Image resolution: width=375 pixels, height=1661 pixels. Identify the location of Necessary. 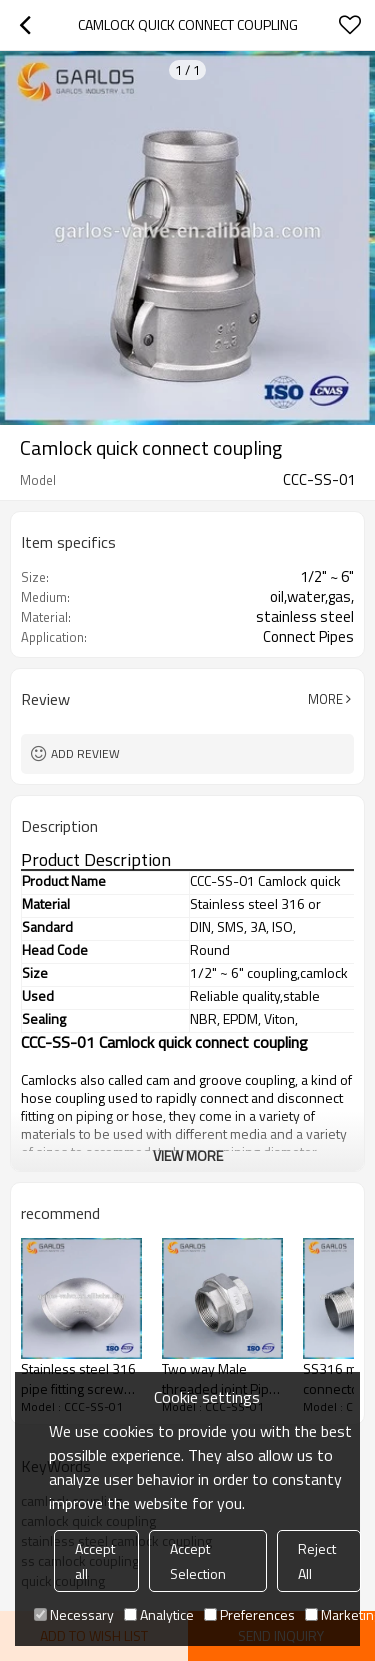
(74, 1614).